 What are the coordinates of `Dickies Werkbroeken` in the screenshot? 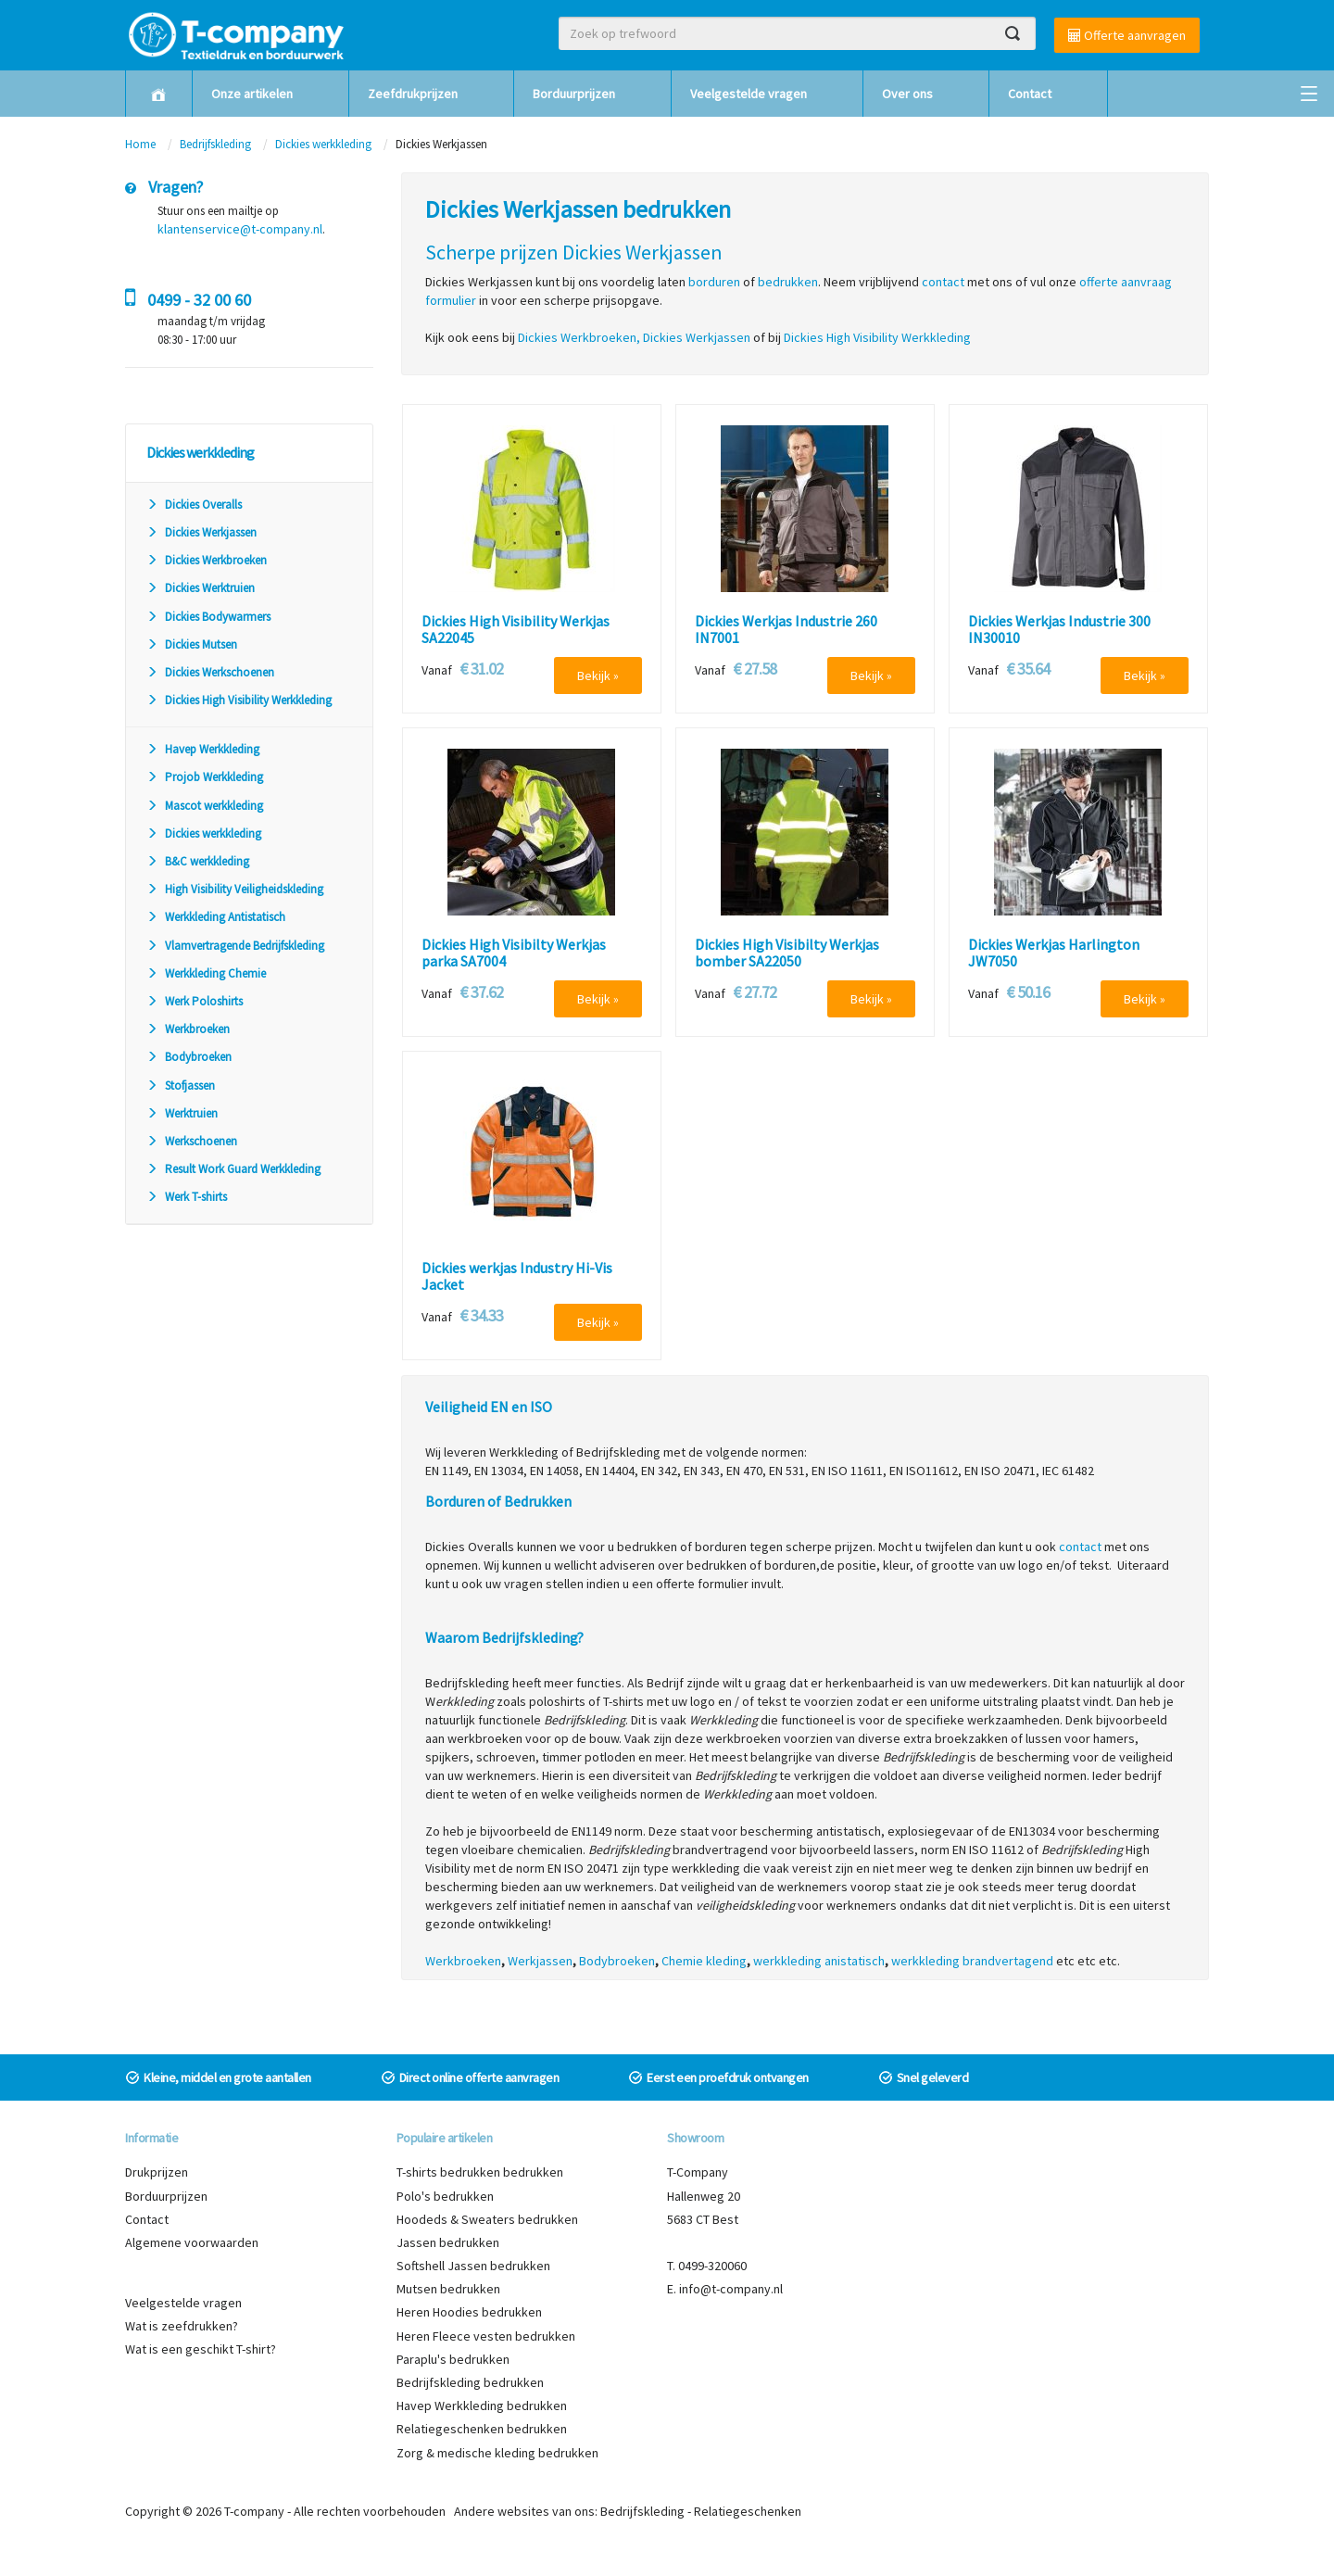 It's located at (206, 560).